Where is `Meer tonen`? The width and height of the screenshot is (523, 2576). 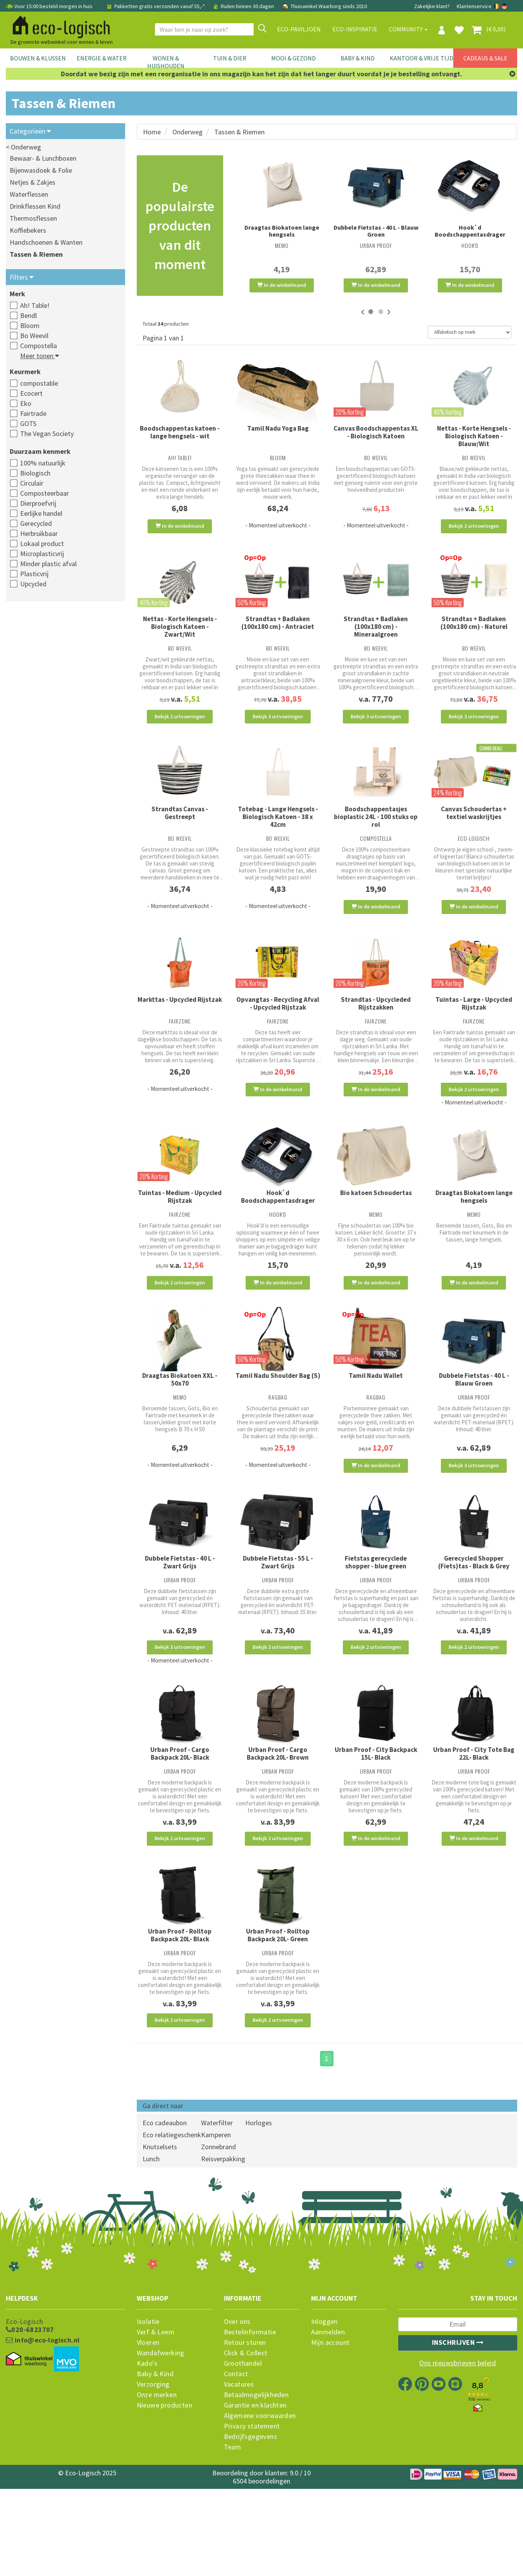 Meer tonen is located at coordinates (39, 356).